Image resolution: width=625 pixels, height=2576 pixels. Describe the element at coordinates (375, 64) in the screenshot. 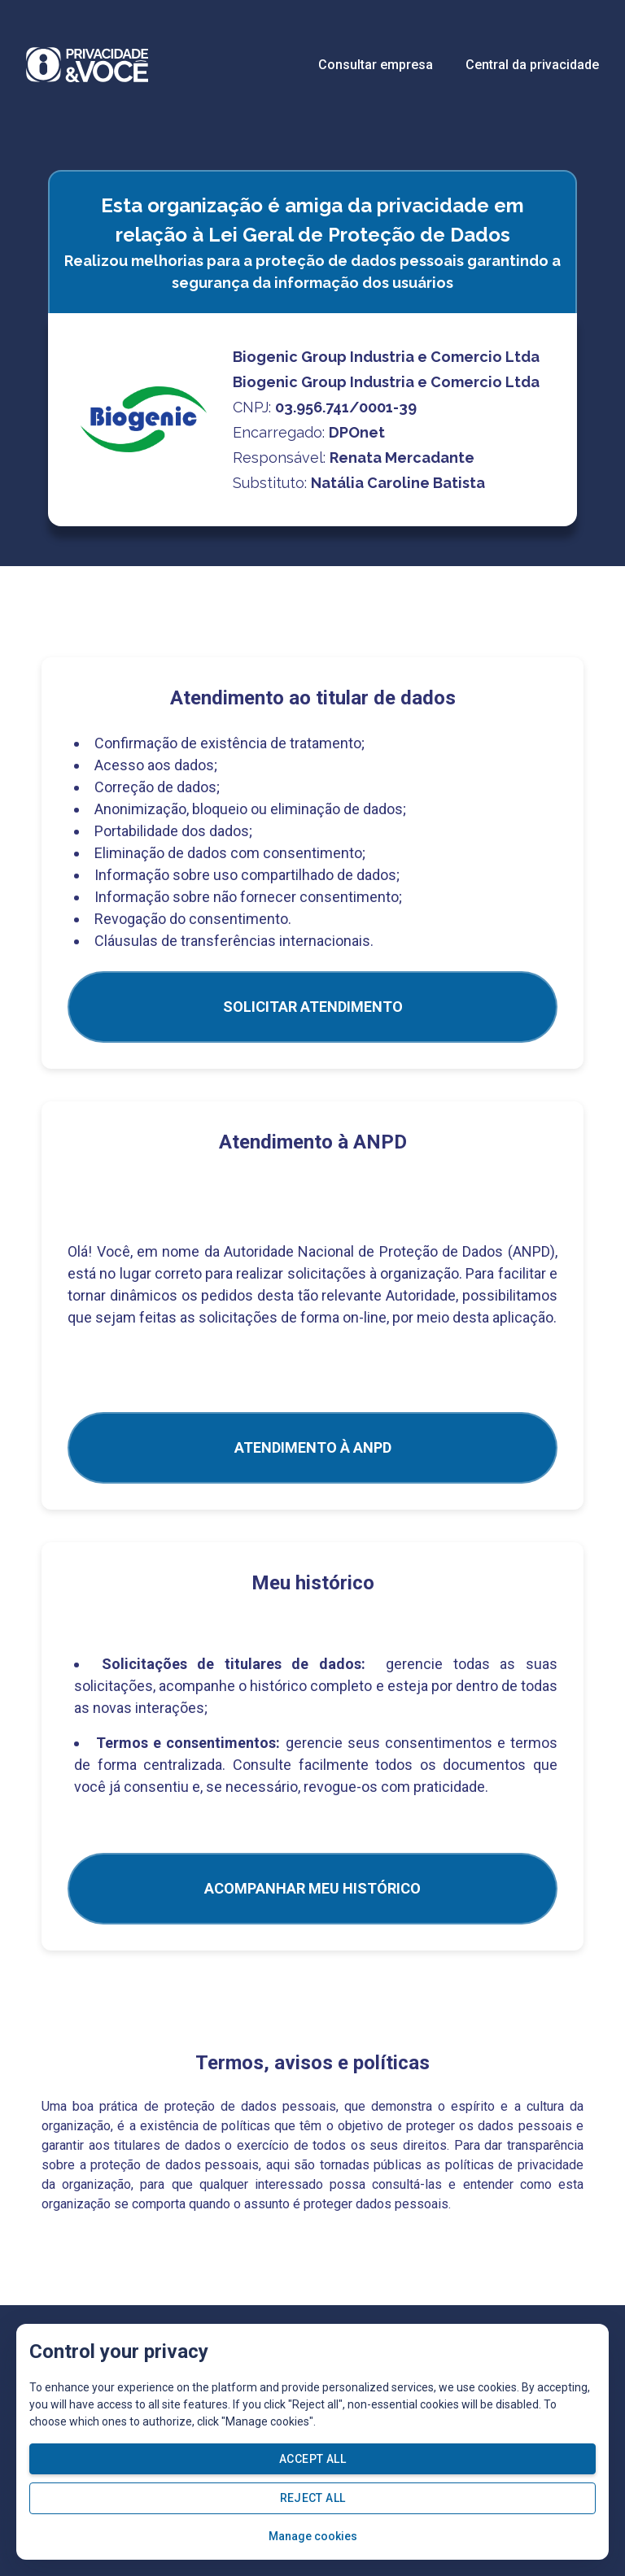

I see `Consultar empresa` at that location.